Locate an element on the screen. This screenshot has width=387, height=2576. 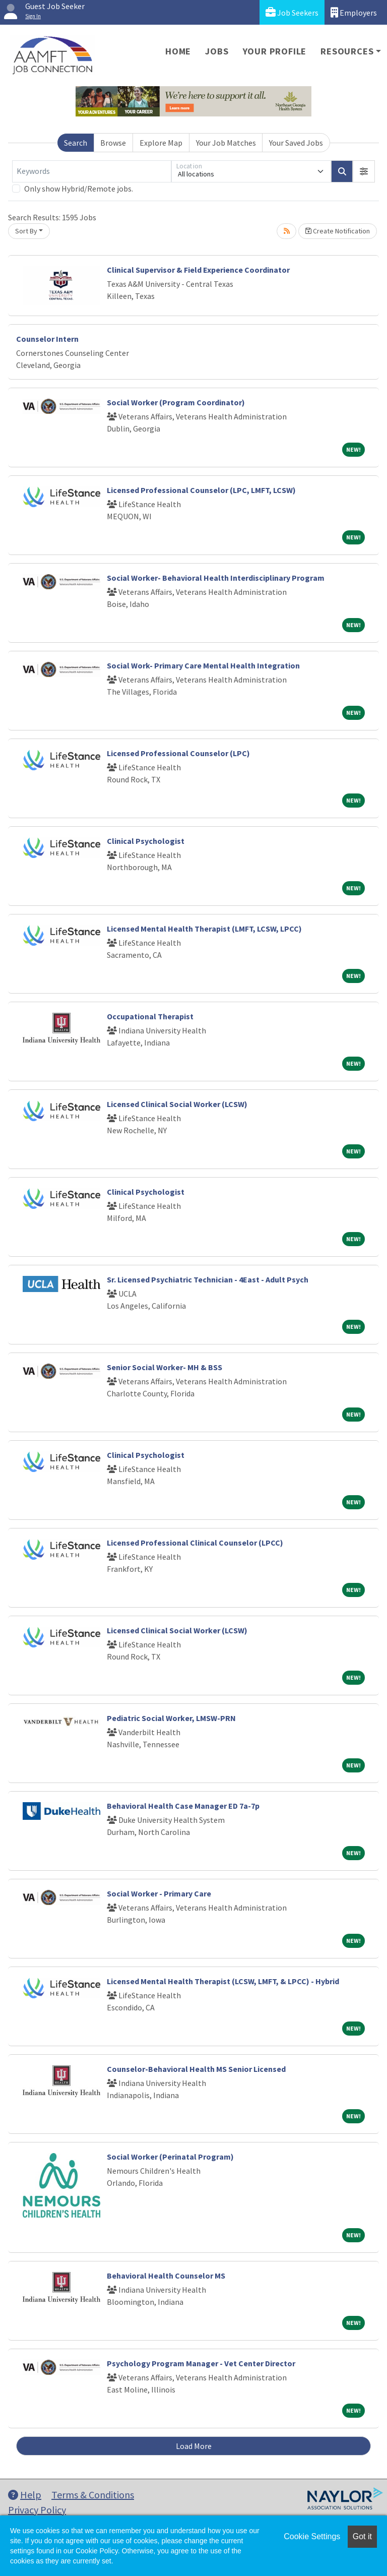
Social Work- Primary Care Mental Health Integration is located at coordinates (203, 665).